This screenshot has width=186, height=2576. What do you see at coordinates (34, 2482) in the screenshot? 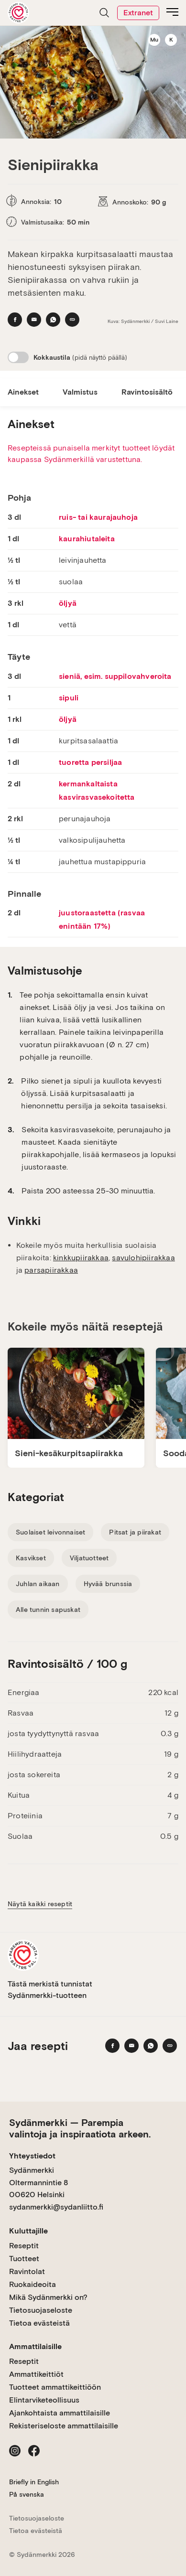
I see `Briefly in English` at bounding box center [34, 2482].